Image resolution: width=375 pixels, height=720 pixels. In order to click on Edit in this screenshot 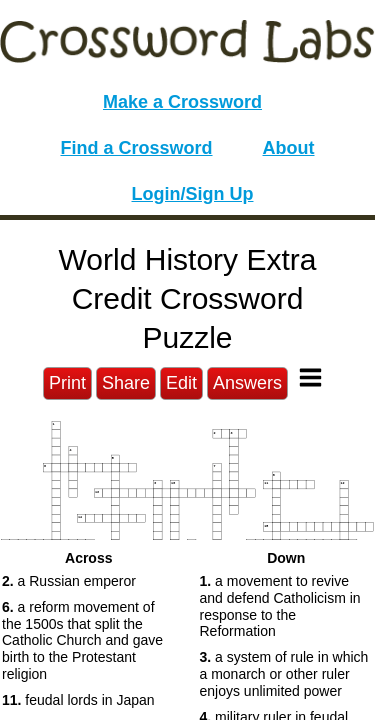, I will do `click(181, 383)`.